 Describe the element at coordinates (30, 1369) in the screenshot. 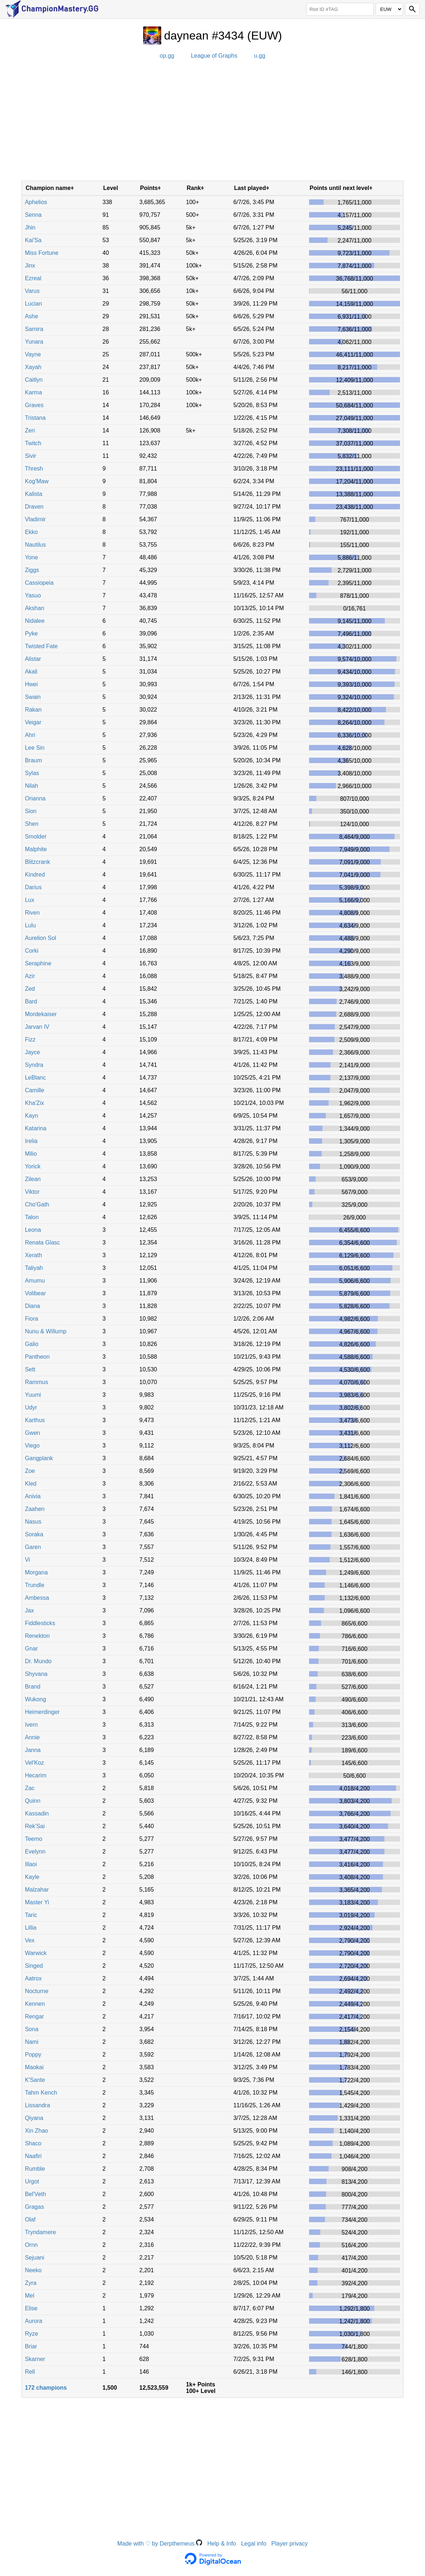

I see `Sett` at that location.